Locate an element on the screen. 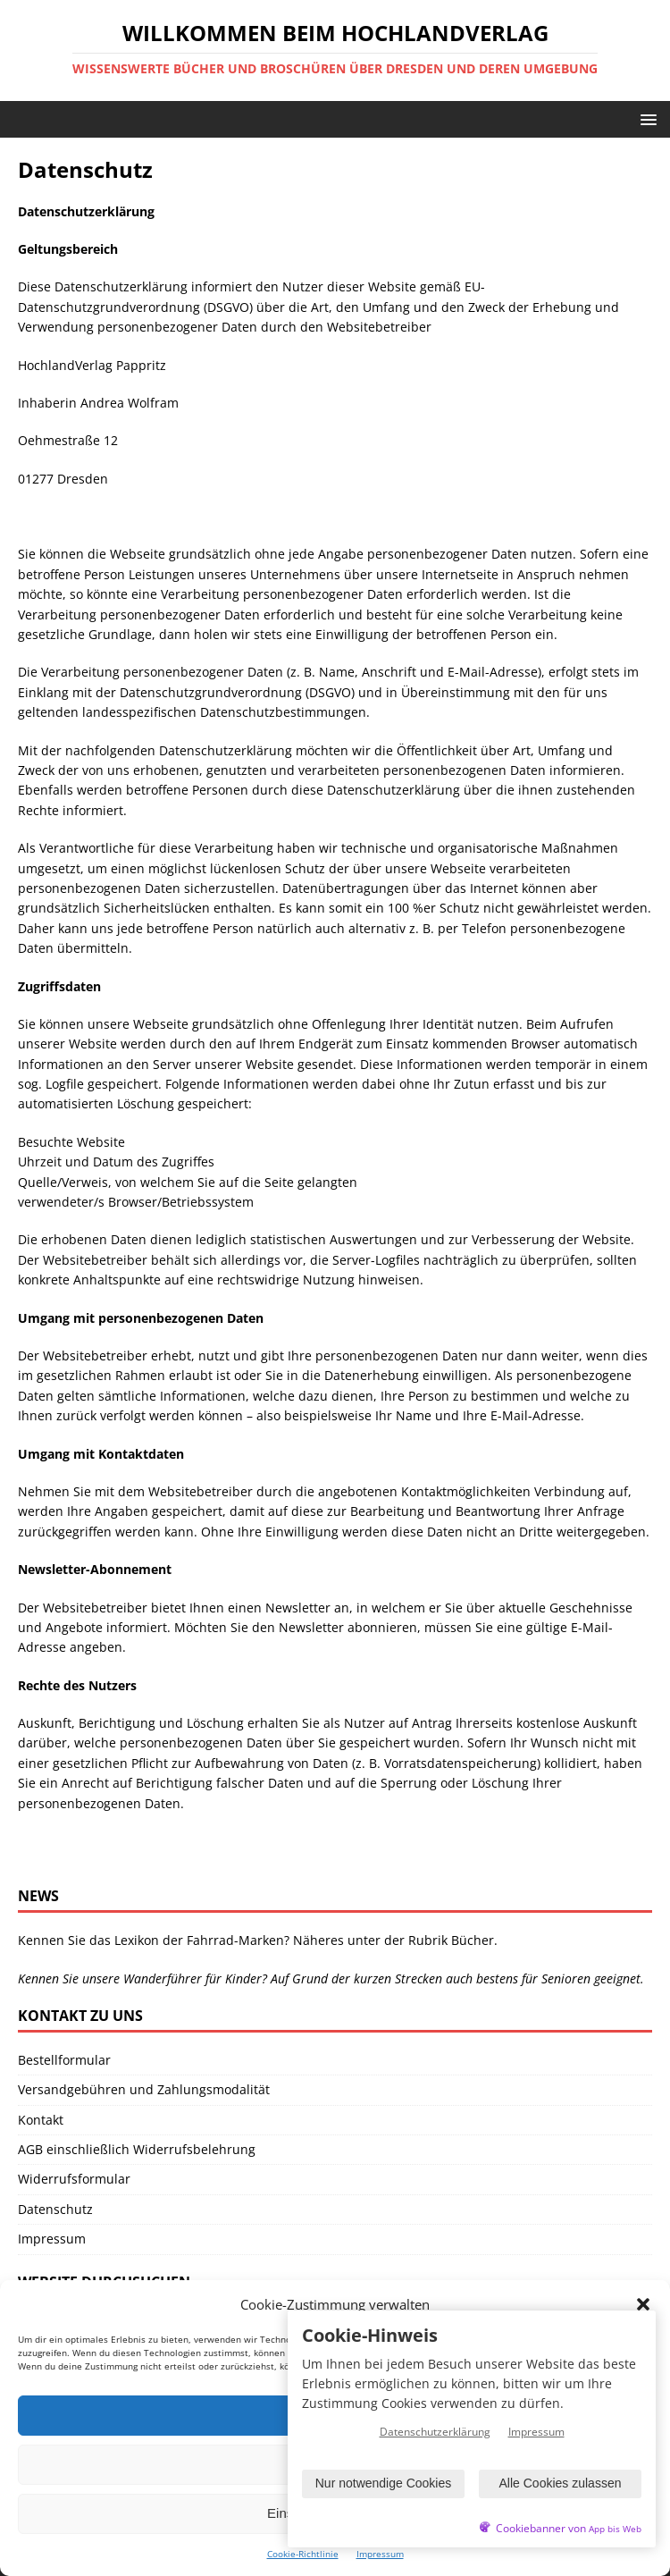  Alle Cookies zulassen is located at coordinates (560, 2483).